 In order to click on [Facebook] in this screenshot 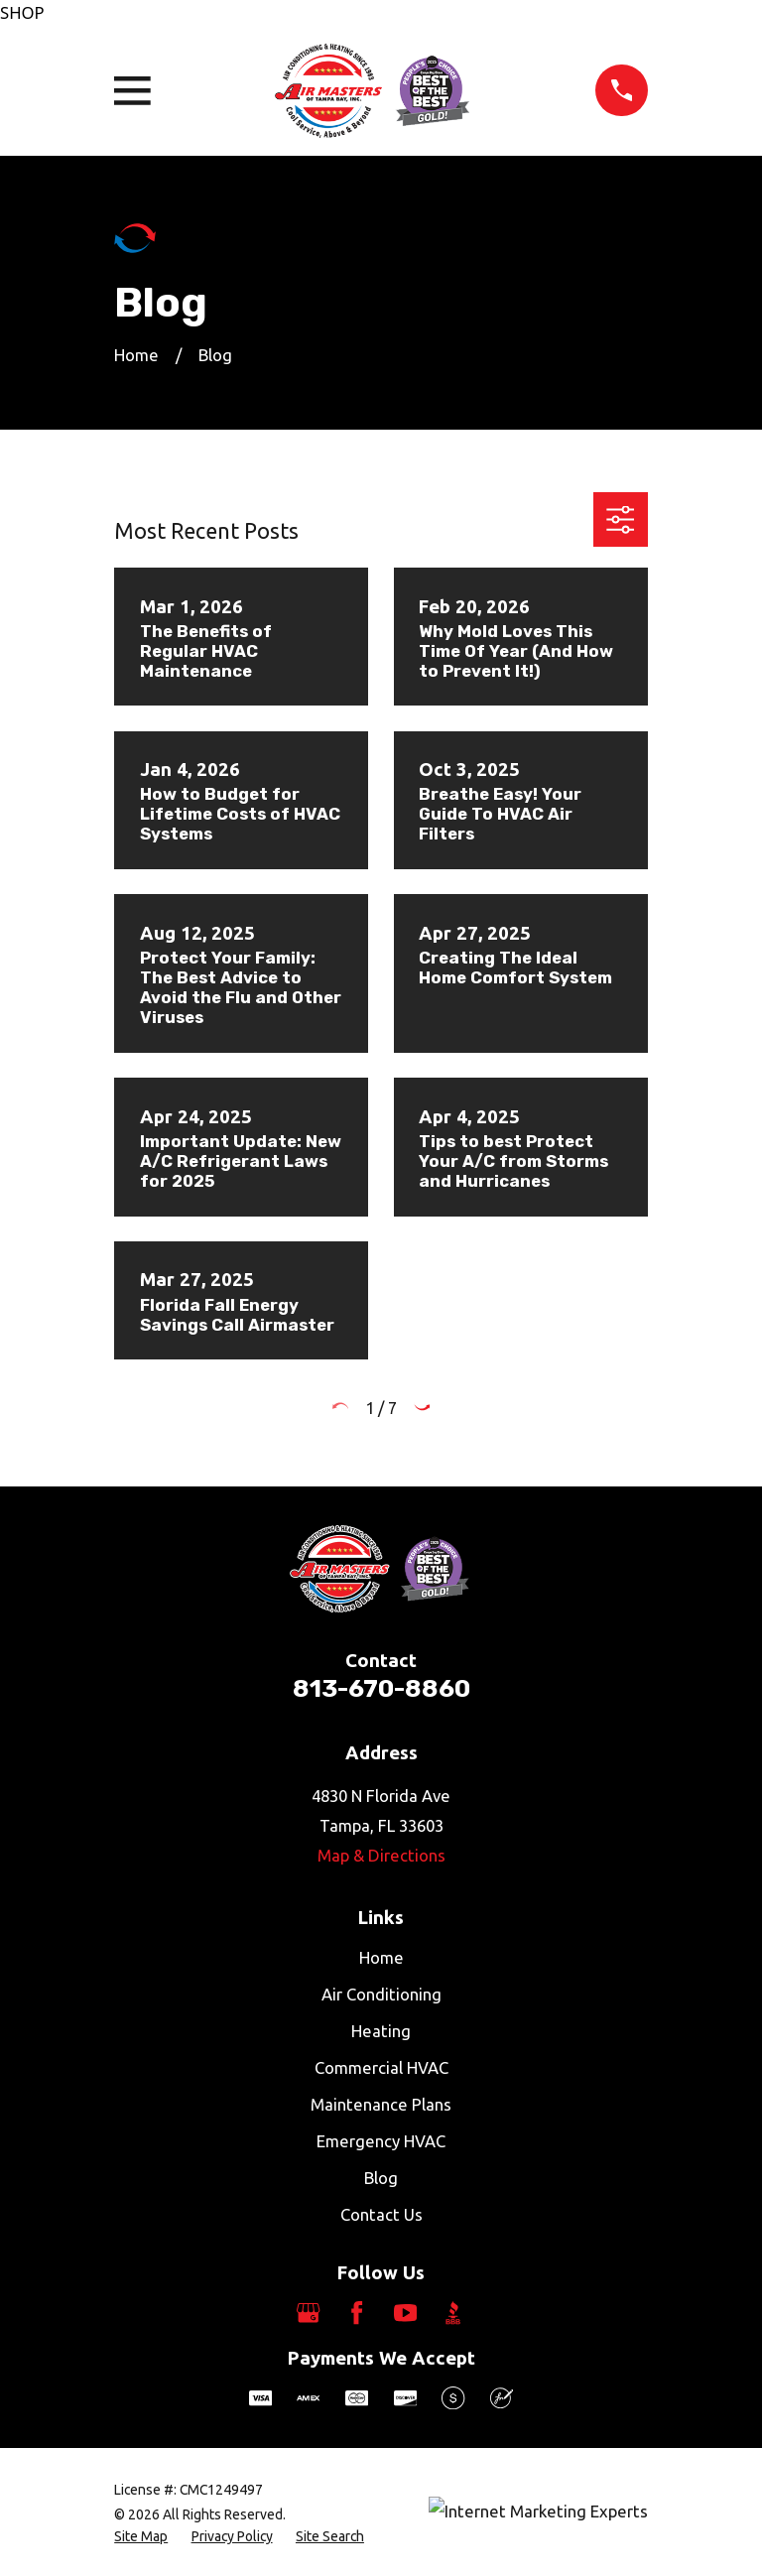, I will do `click(356, 2312)`.